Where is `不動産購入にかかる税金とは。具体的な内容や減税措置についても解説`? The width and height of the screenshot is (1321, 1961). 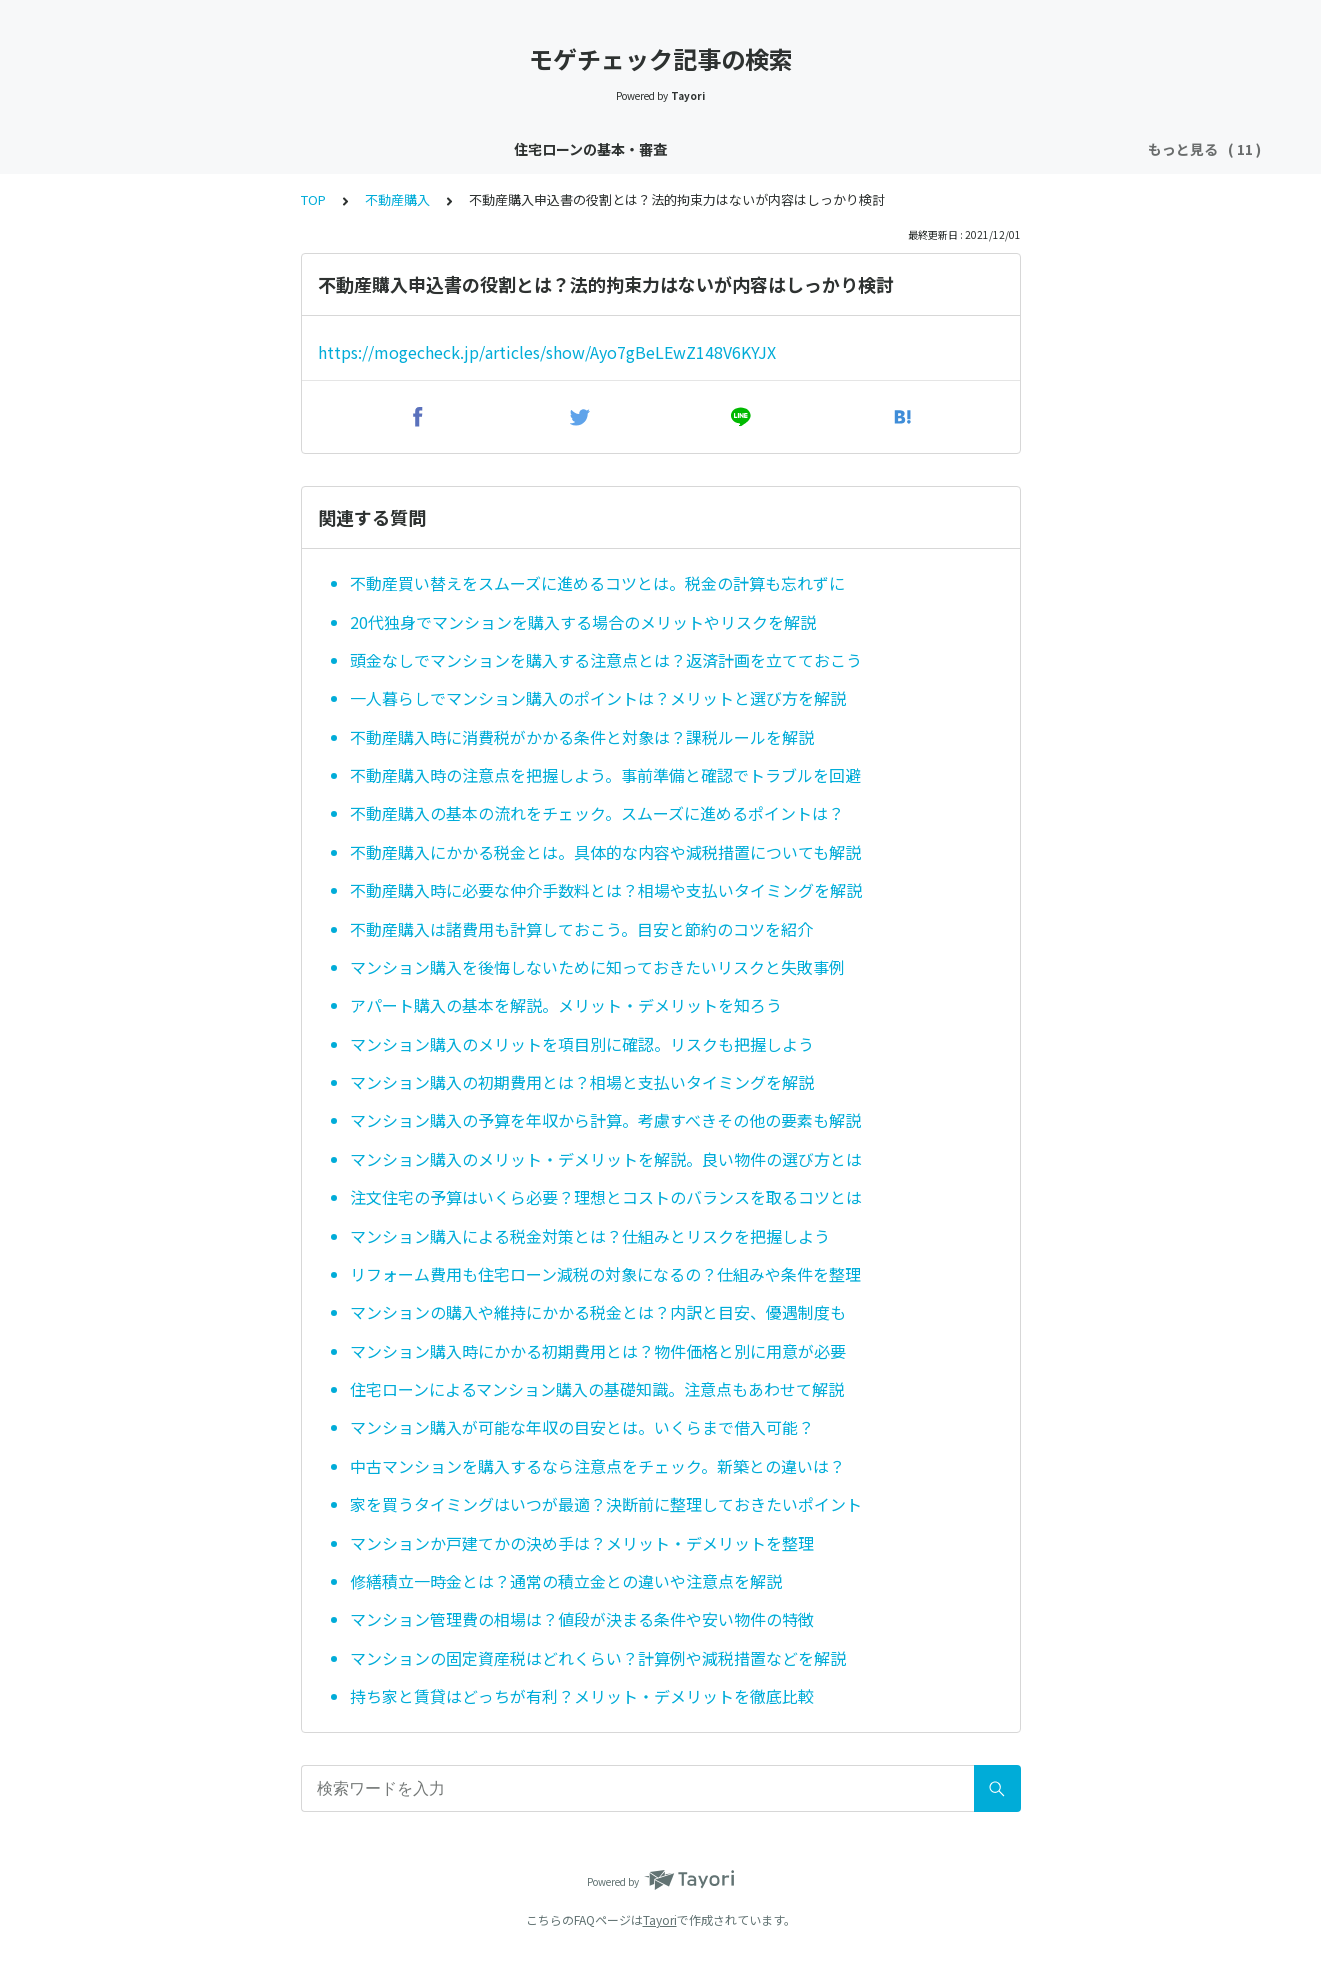 不動産購入にかかる税金とは。具体的な内容や減税措置についても解説 is located at coordinates (605, 852).